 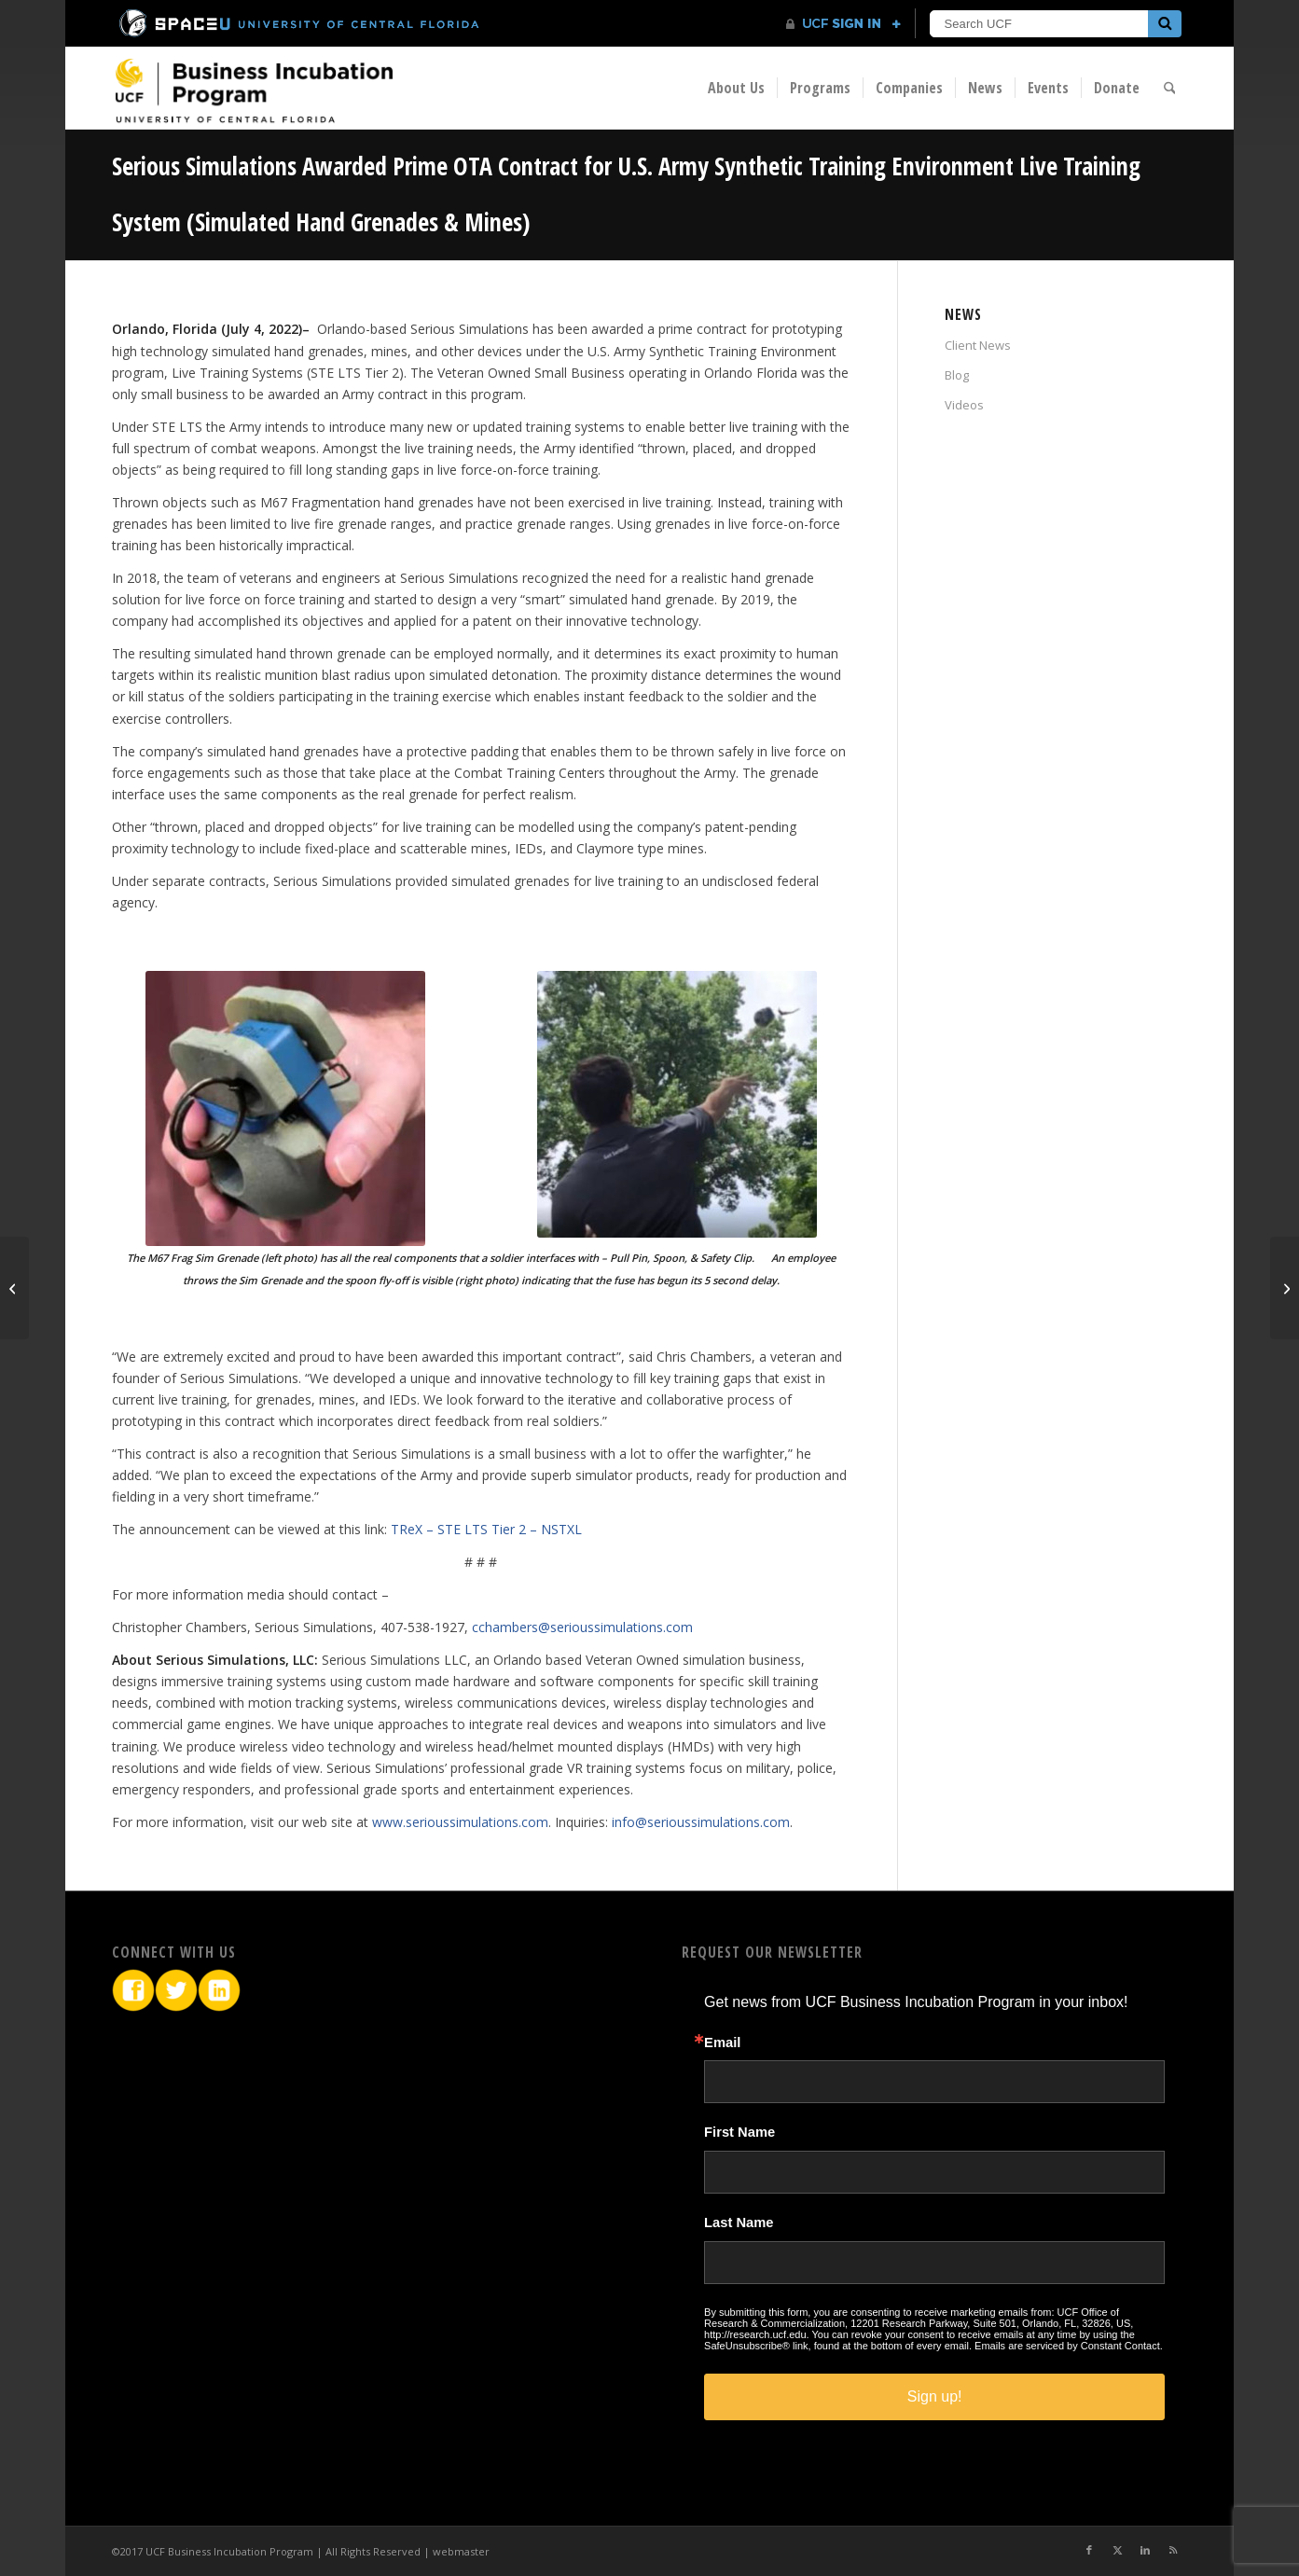 What do you see at coordinates (1173, 2550) in the screenshot?
I see `[Link to Rss this site]` at bounding box center [1173, 2550].